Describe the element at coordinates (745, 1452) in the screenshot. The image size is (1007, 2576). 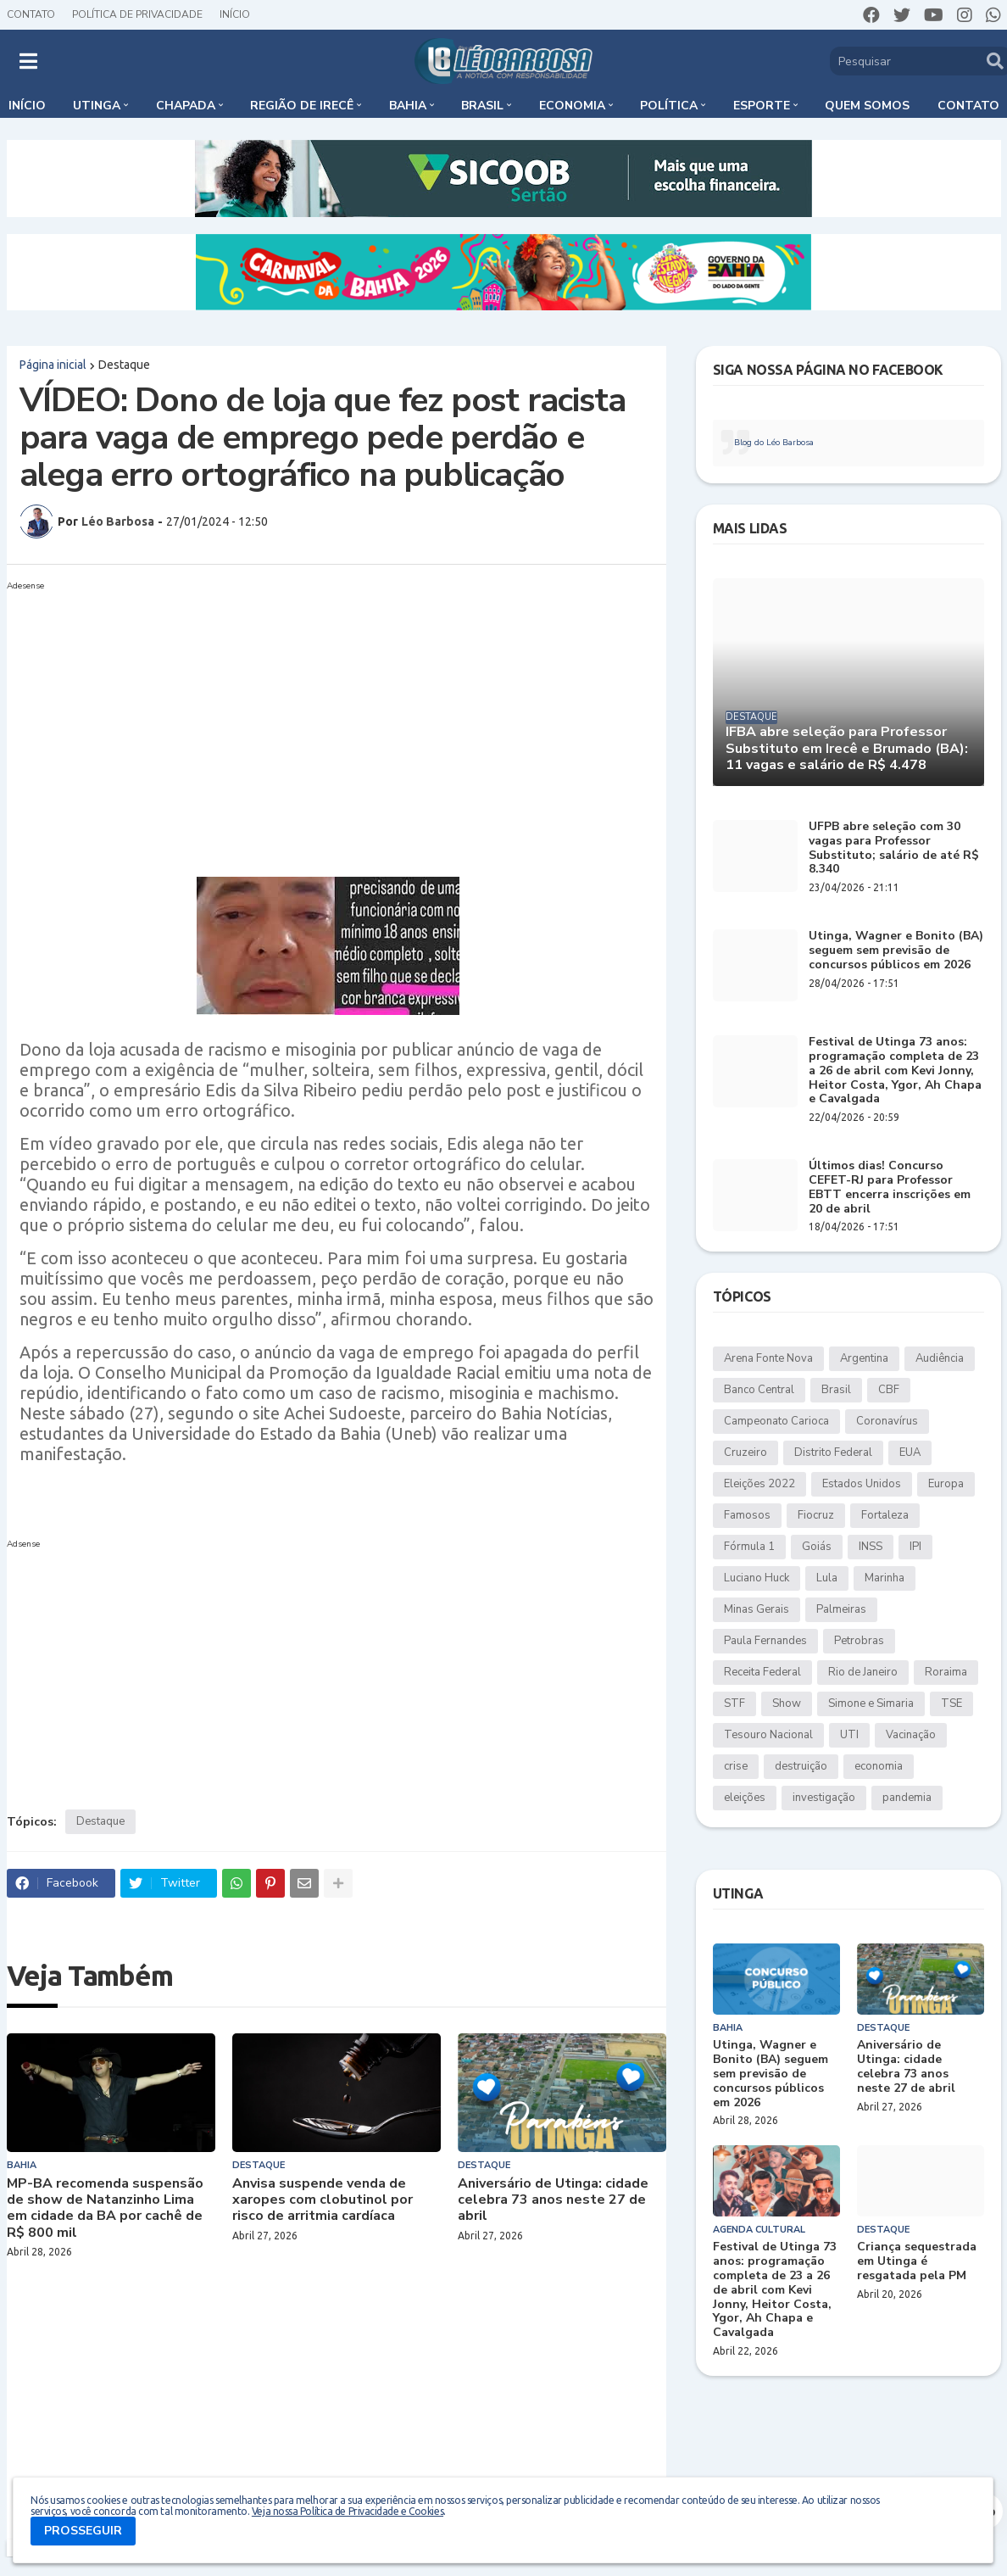
I see `Cruzeiro` at that location.